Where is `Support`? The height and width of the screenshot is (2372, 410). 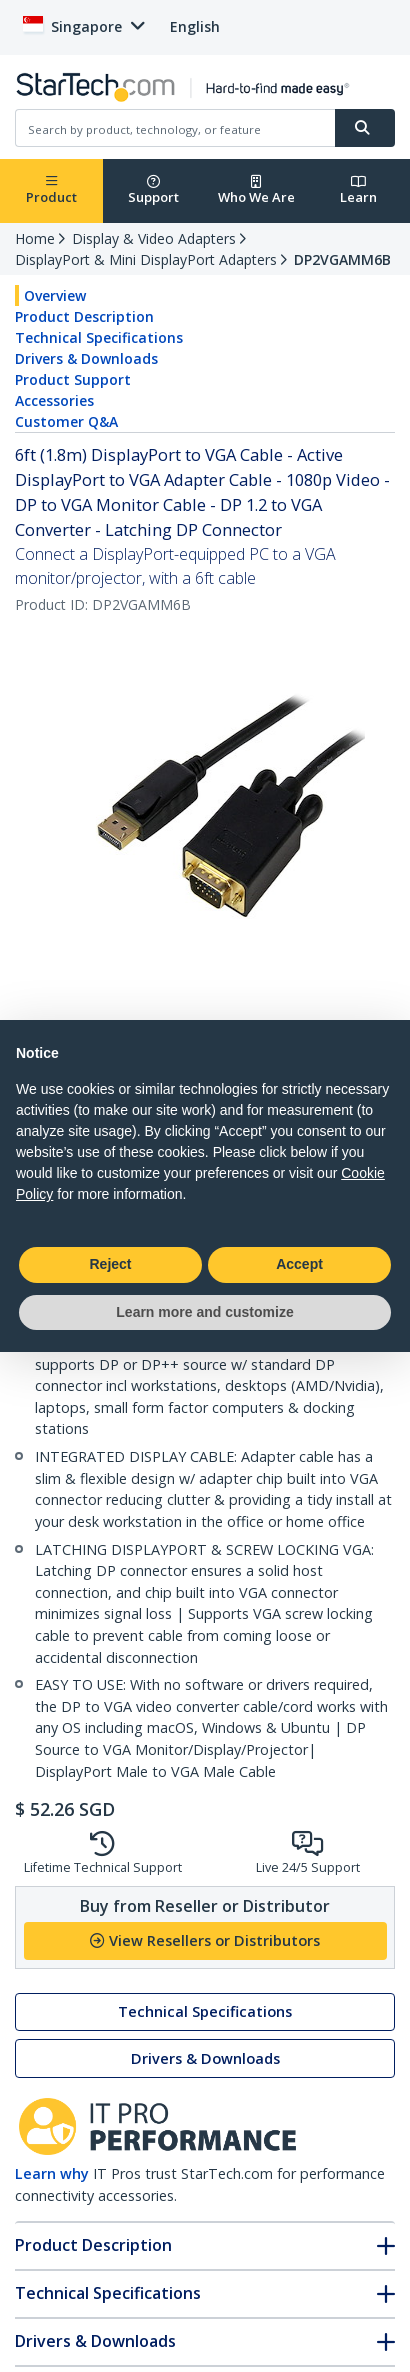
Support is located at coordinates (153, 190).